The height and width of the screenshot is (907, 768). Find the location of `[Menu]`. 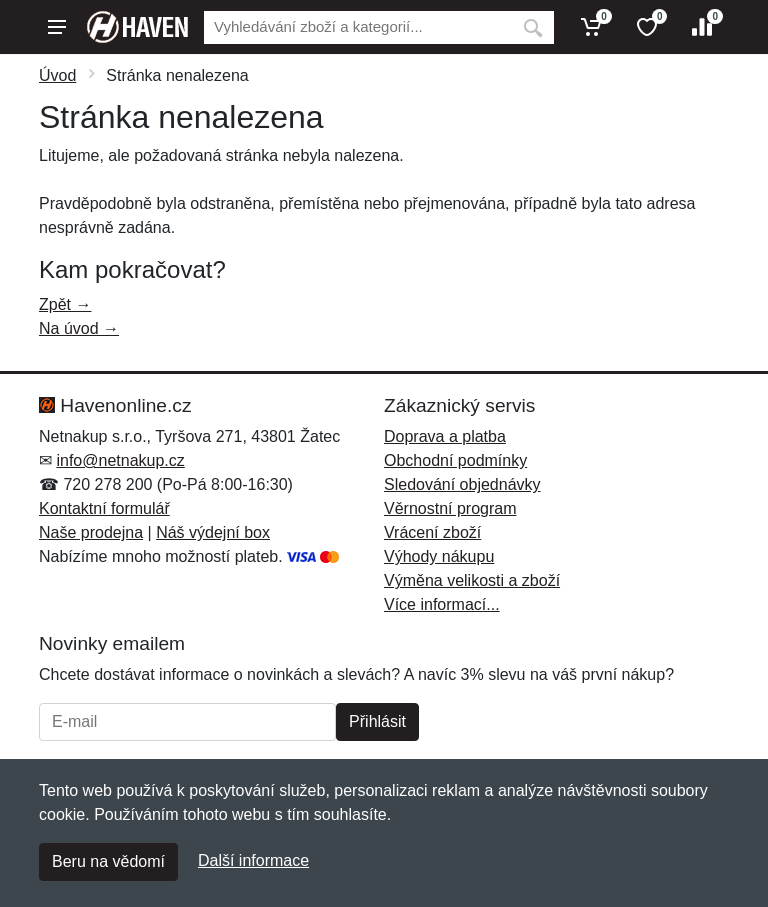

[Menu] is located at coordinates (57, 27).